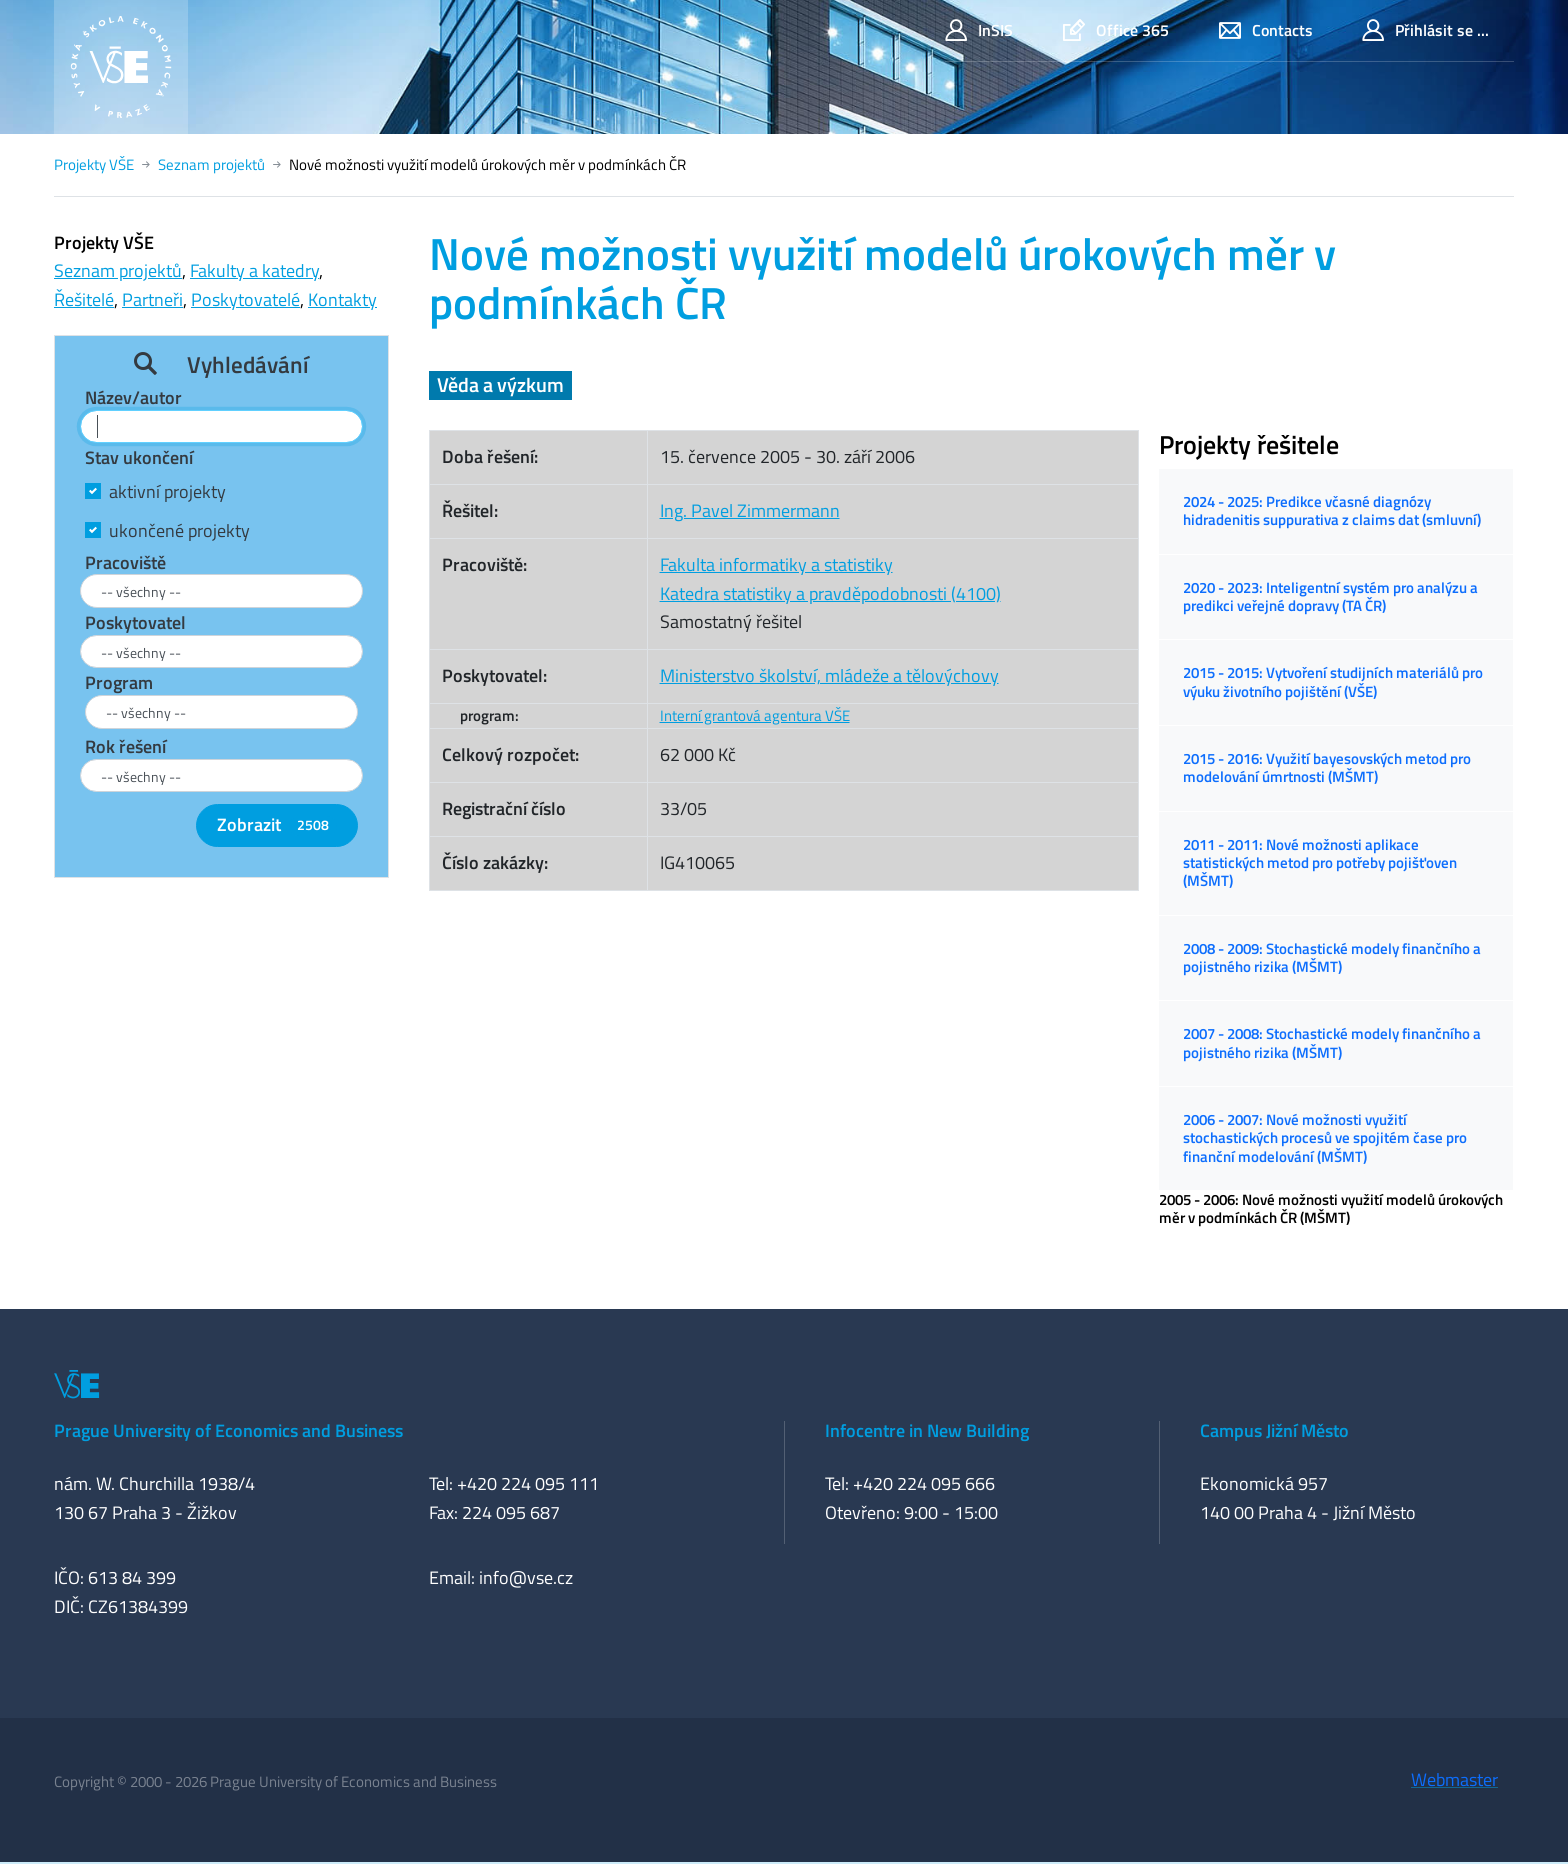 The image size is (1568, 1864). Describe the element at coordinates (152, 299) in the screenshot. I see `Partneři` at that location.